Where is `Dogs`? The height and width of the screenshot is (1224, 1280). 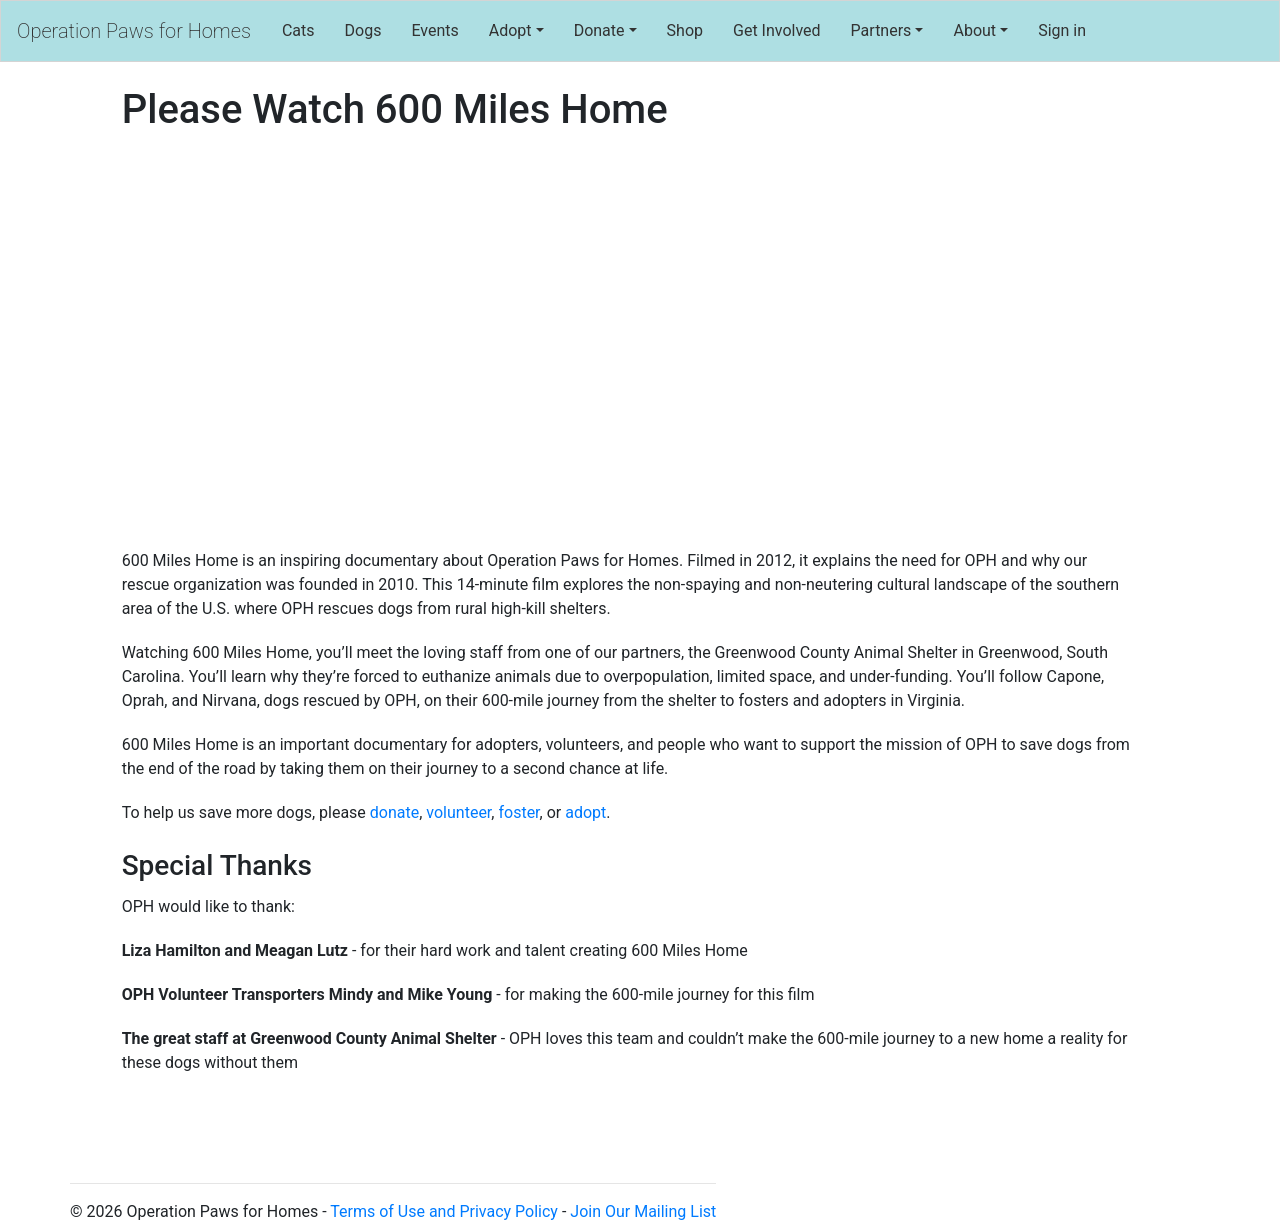 Dogs is located at coordinates (363, 30).